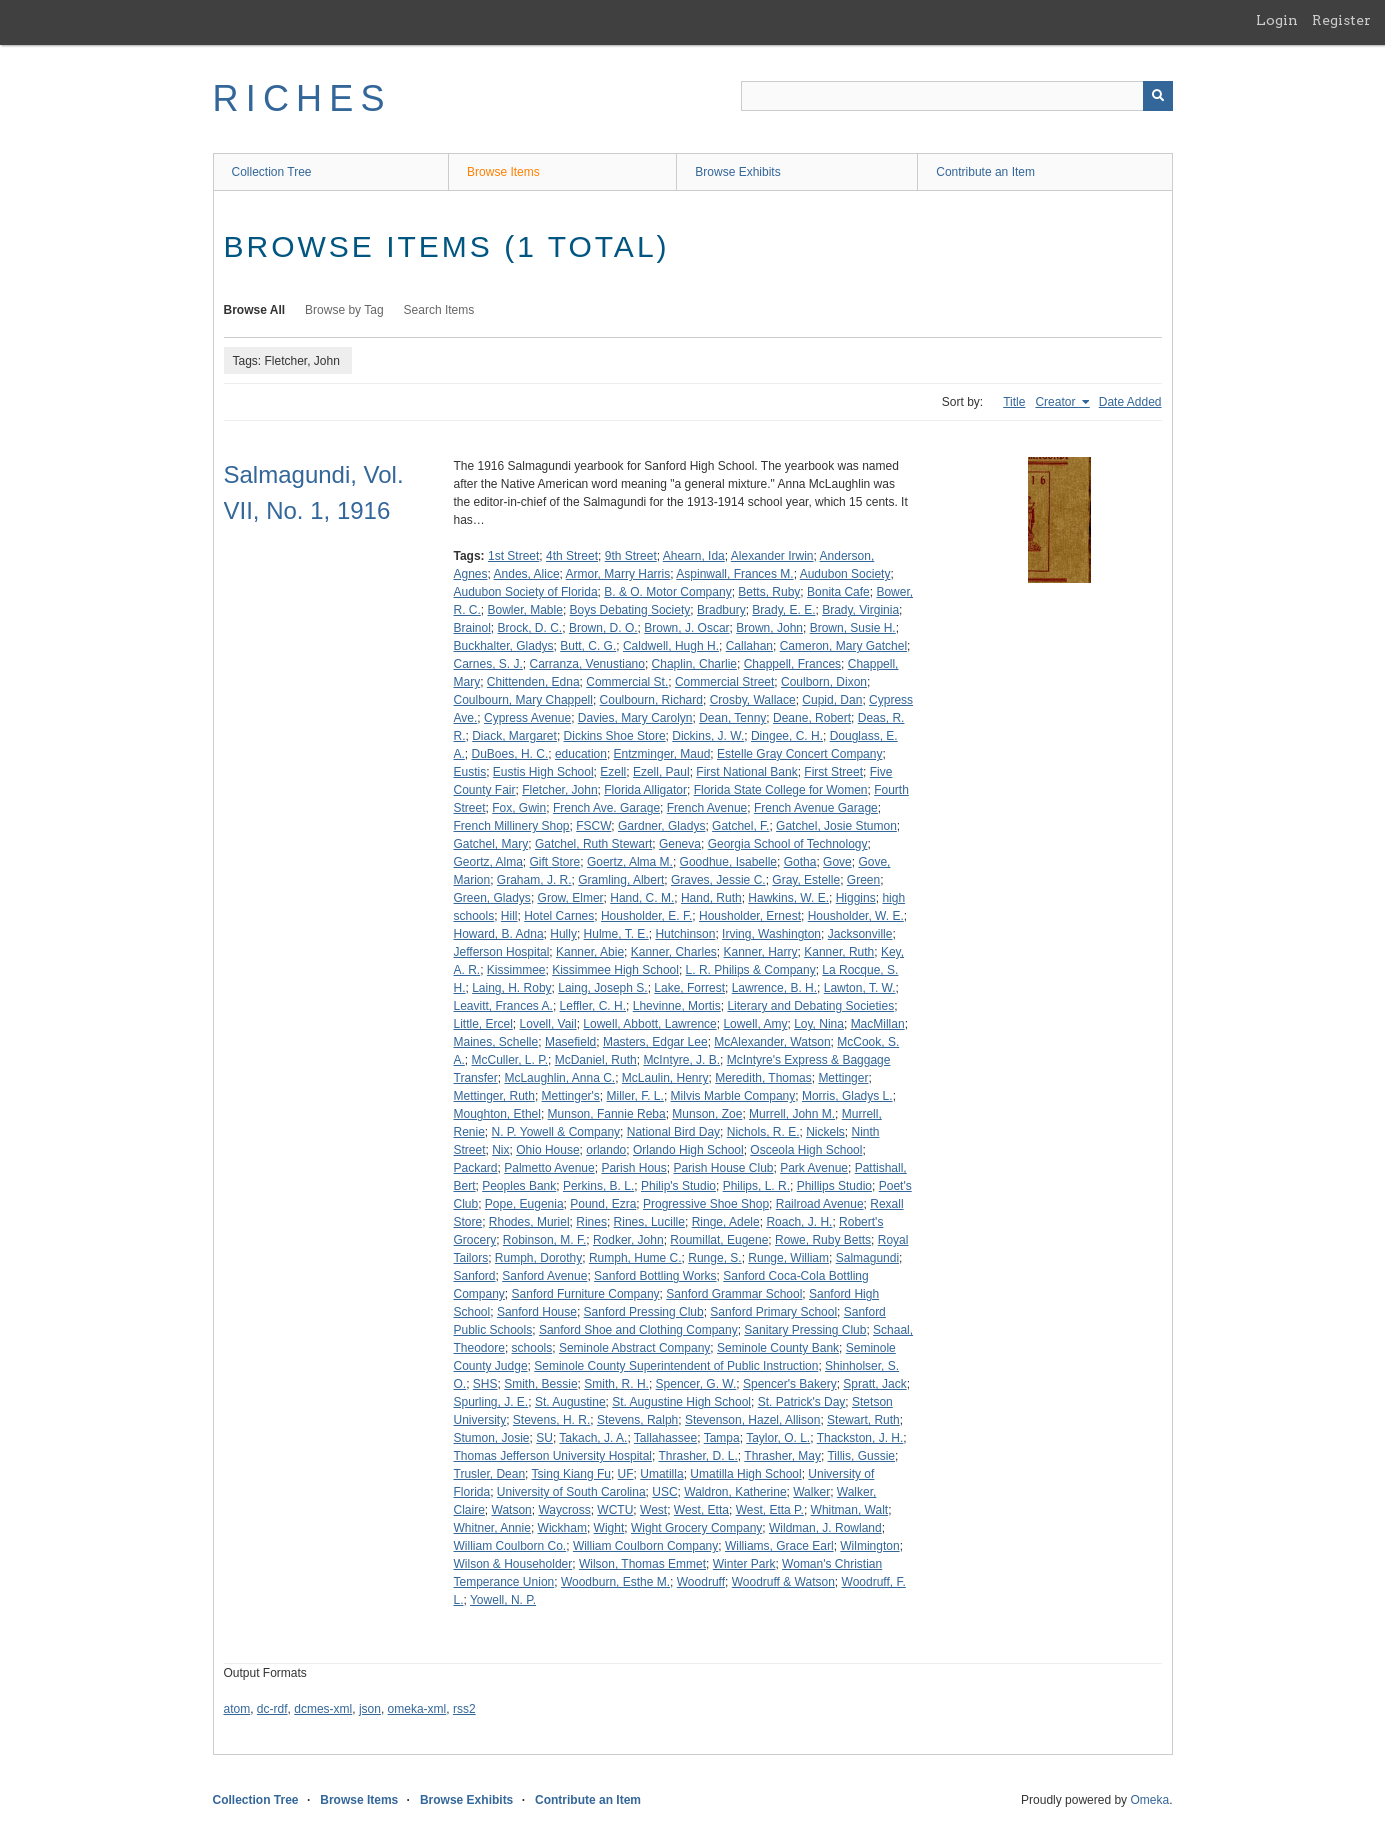 The width and height of the screenshot is (1385, 1827). I want to click on Seminole Abstract Company, so click(634, 1348).